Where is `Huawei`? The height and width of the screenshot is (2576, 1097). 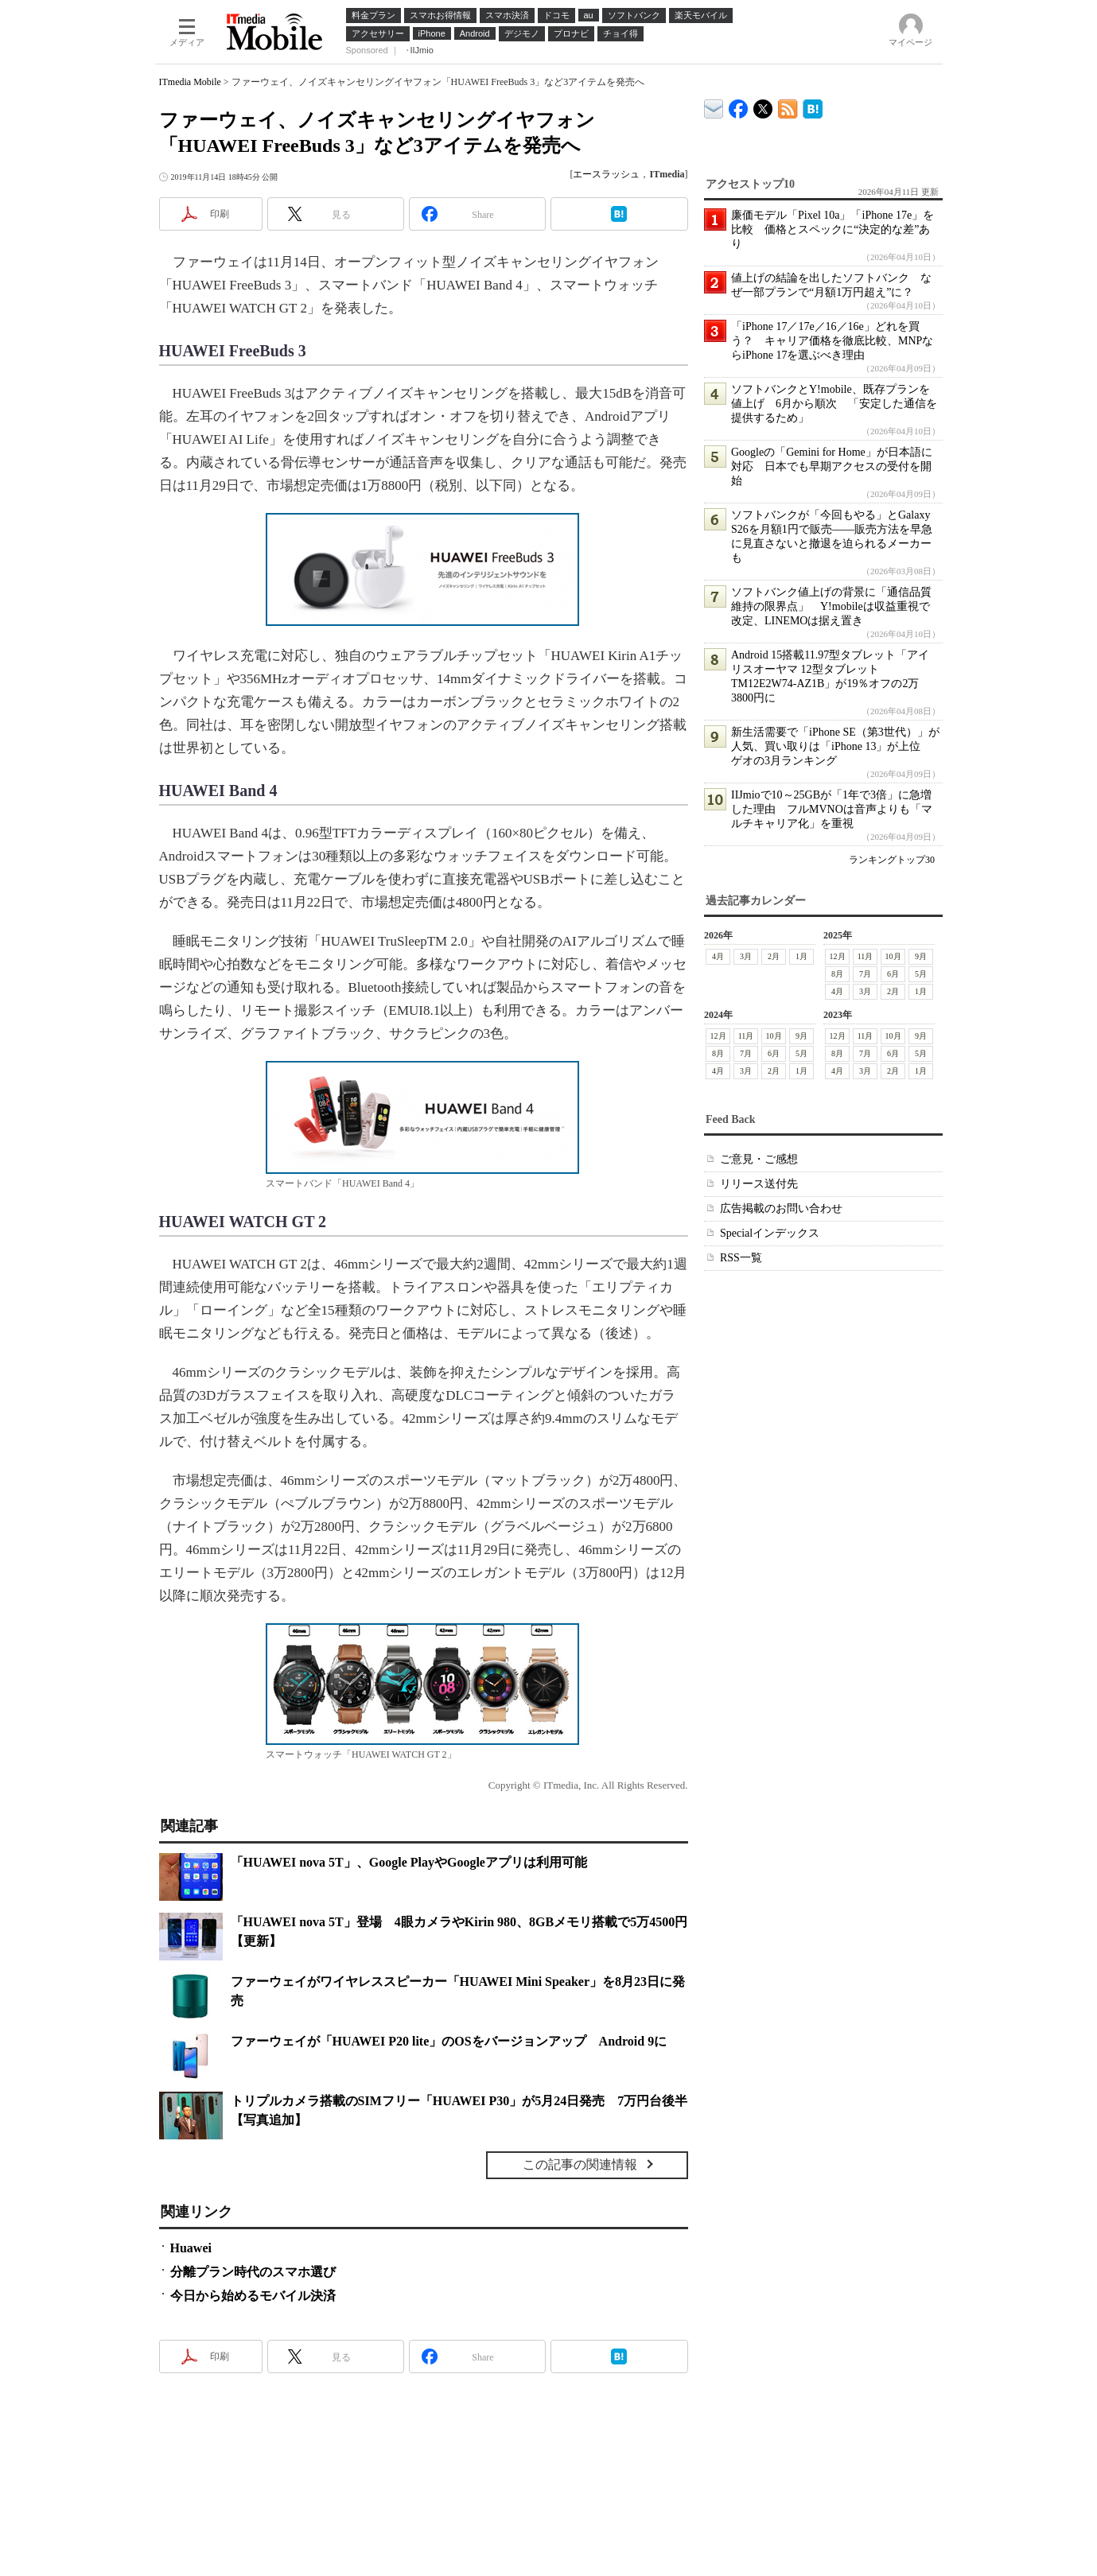
Huawei is located at coordinates (191, 2248).